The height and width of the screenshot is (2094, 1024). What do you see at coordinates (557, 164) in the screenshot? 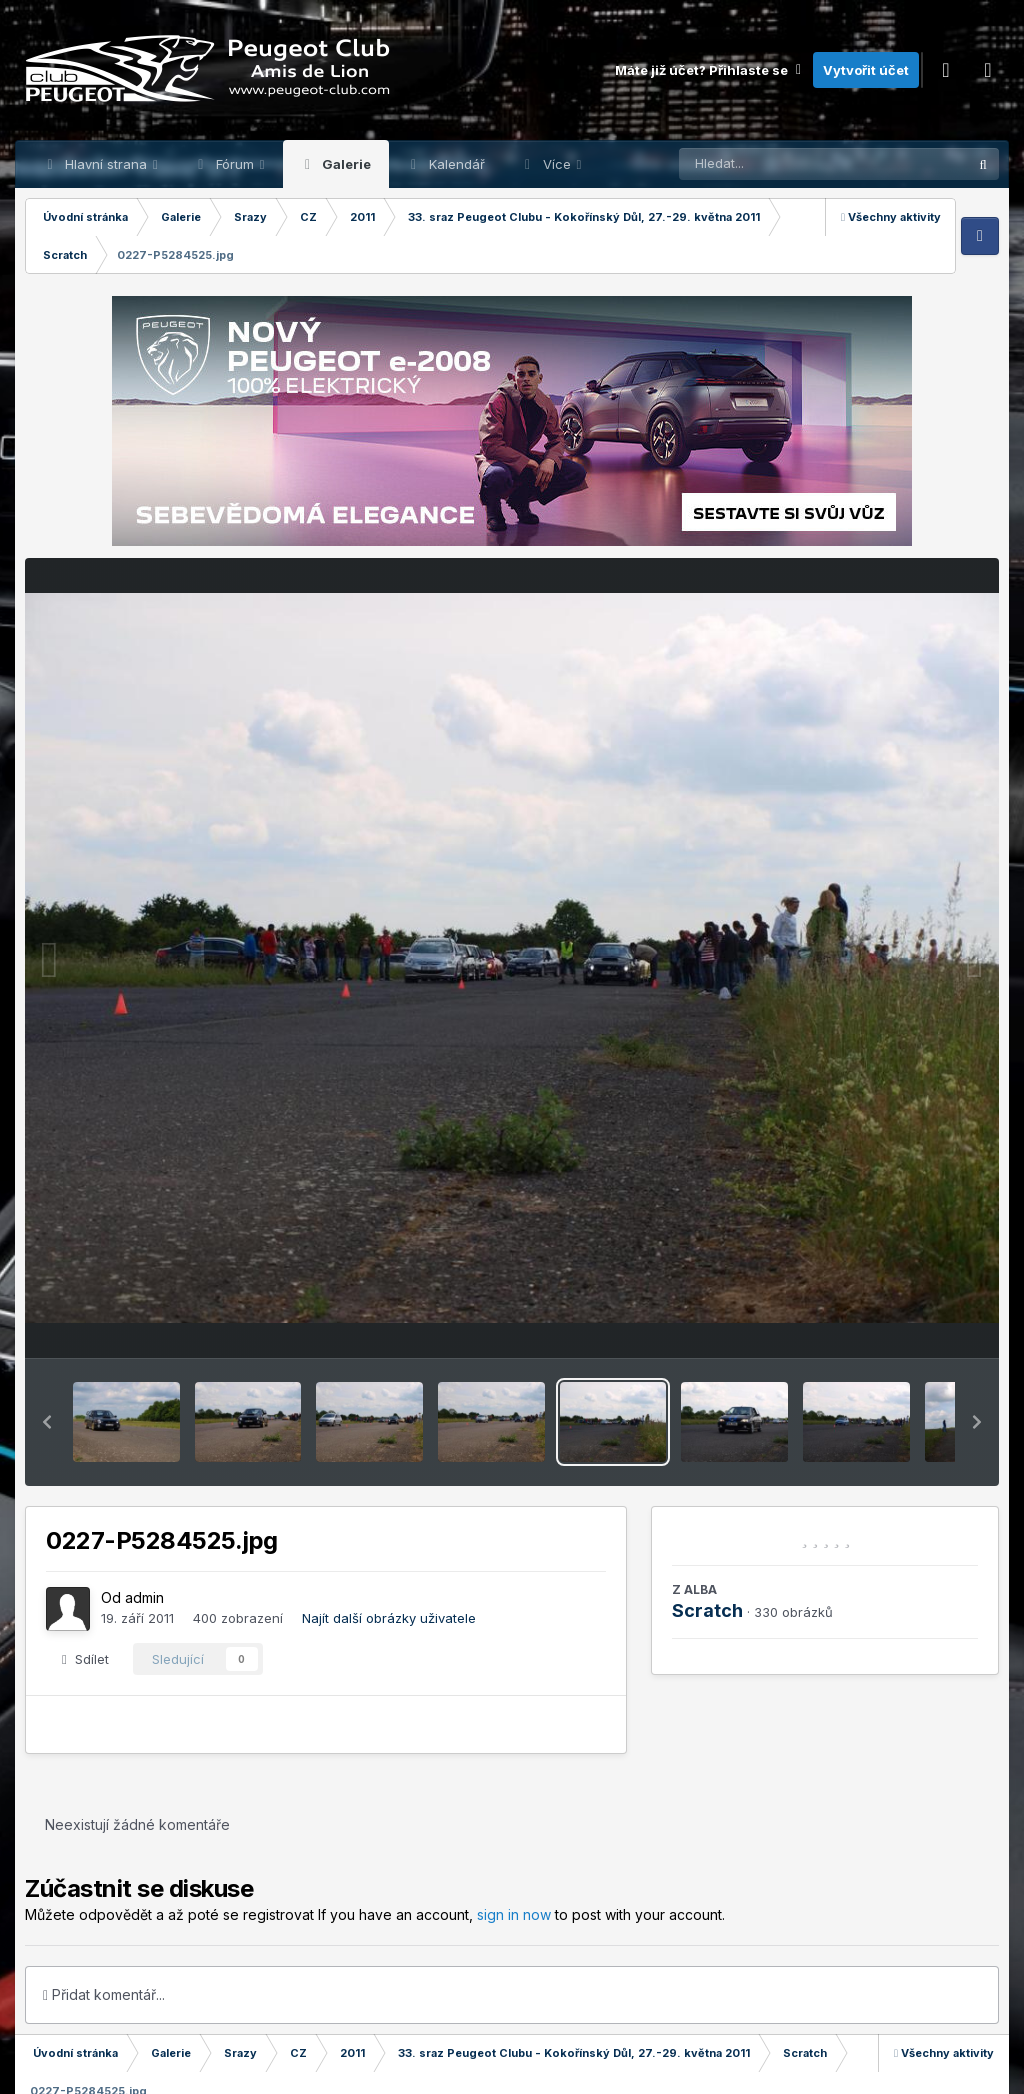
I see `Více` at bounding box center [557, 164].